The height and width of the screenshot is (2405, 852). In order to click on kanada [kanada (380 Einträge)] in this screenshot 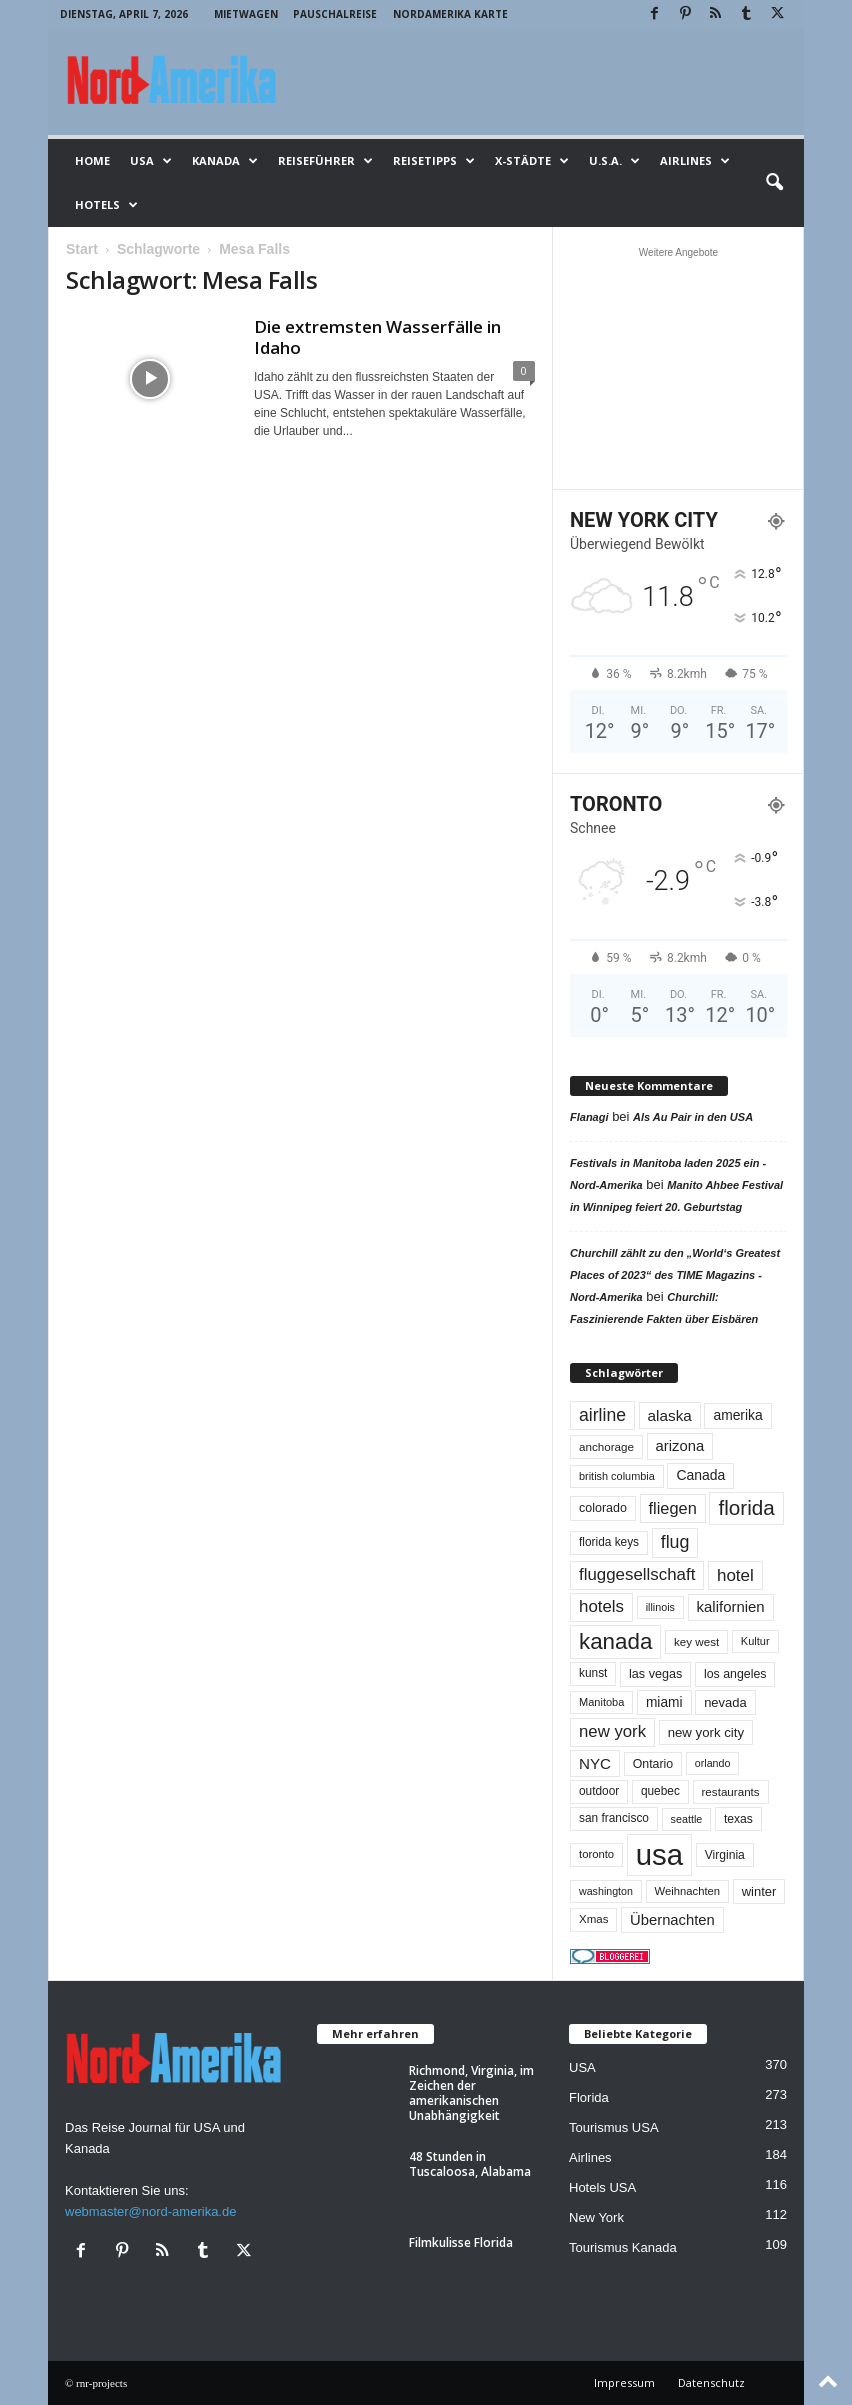, I will do `click(615, 1641)`.